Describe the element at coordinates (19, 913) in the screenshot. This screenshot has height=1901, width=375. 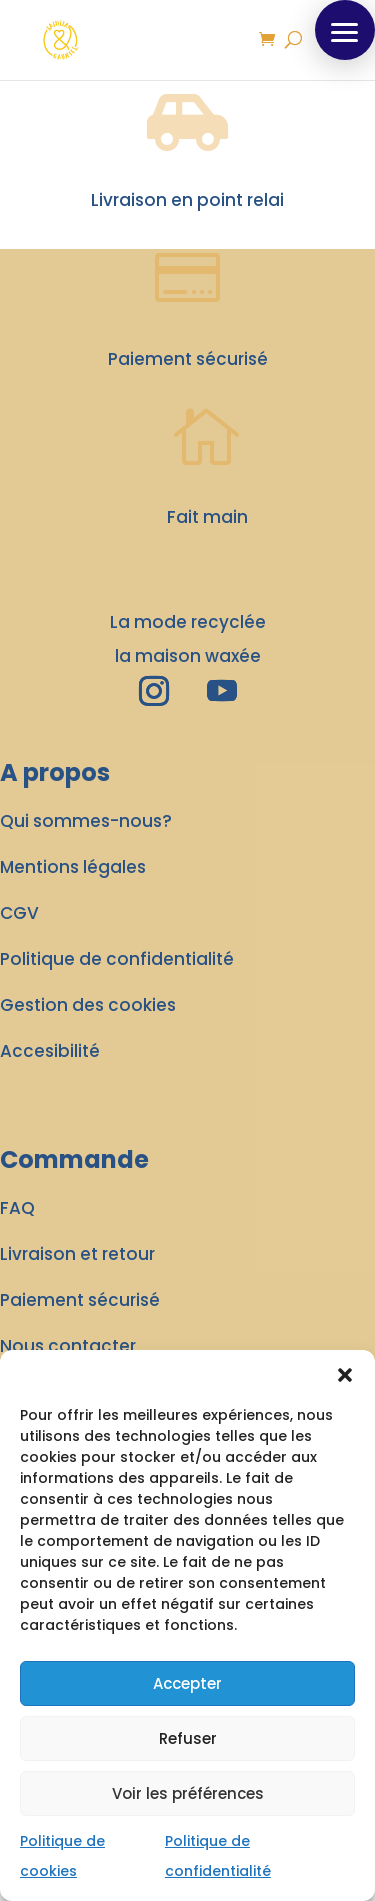
I see `CGV` at that location.